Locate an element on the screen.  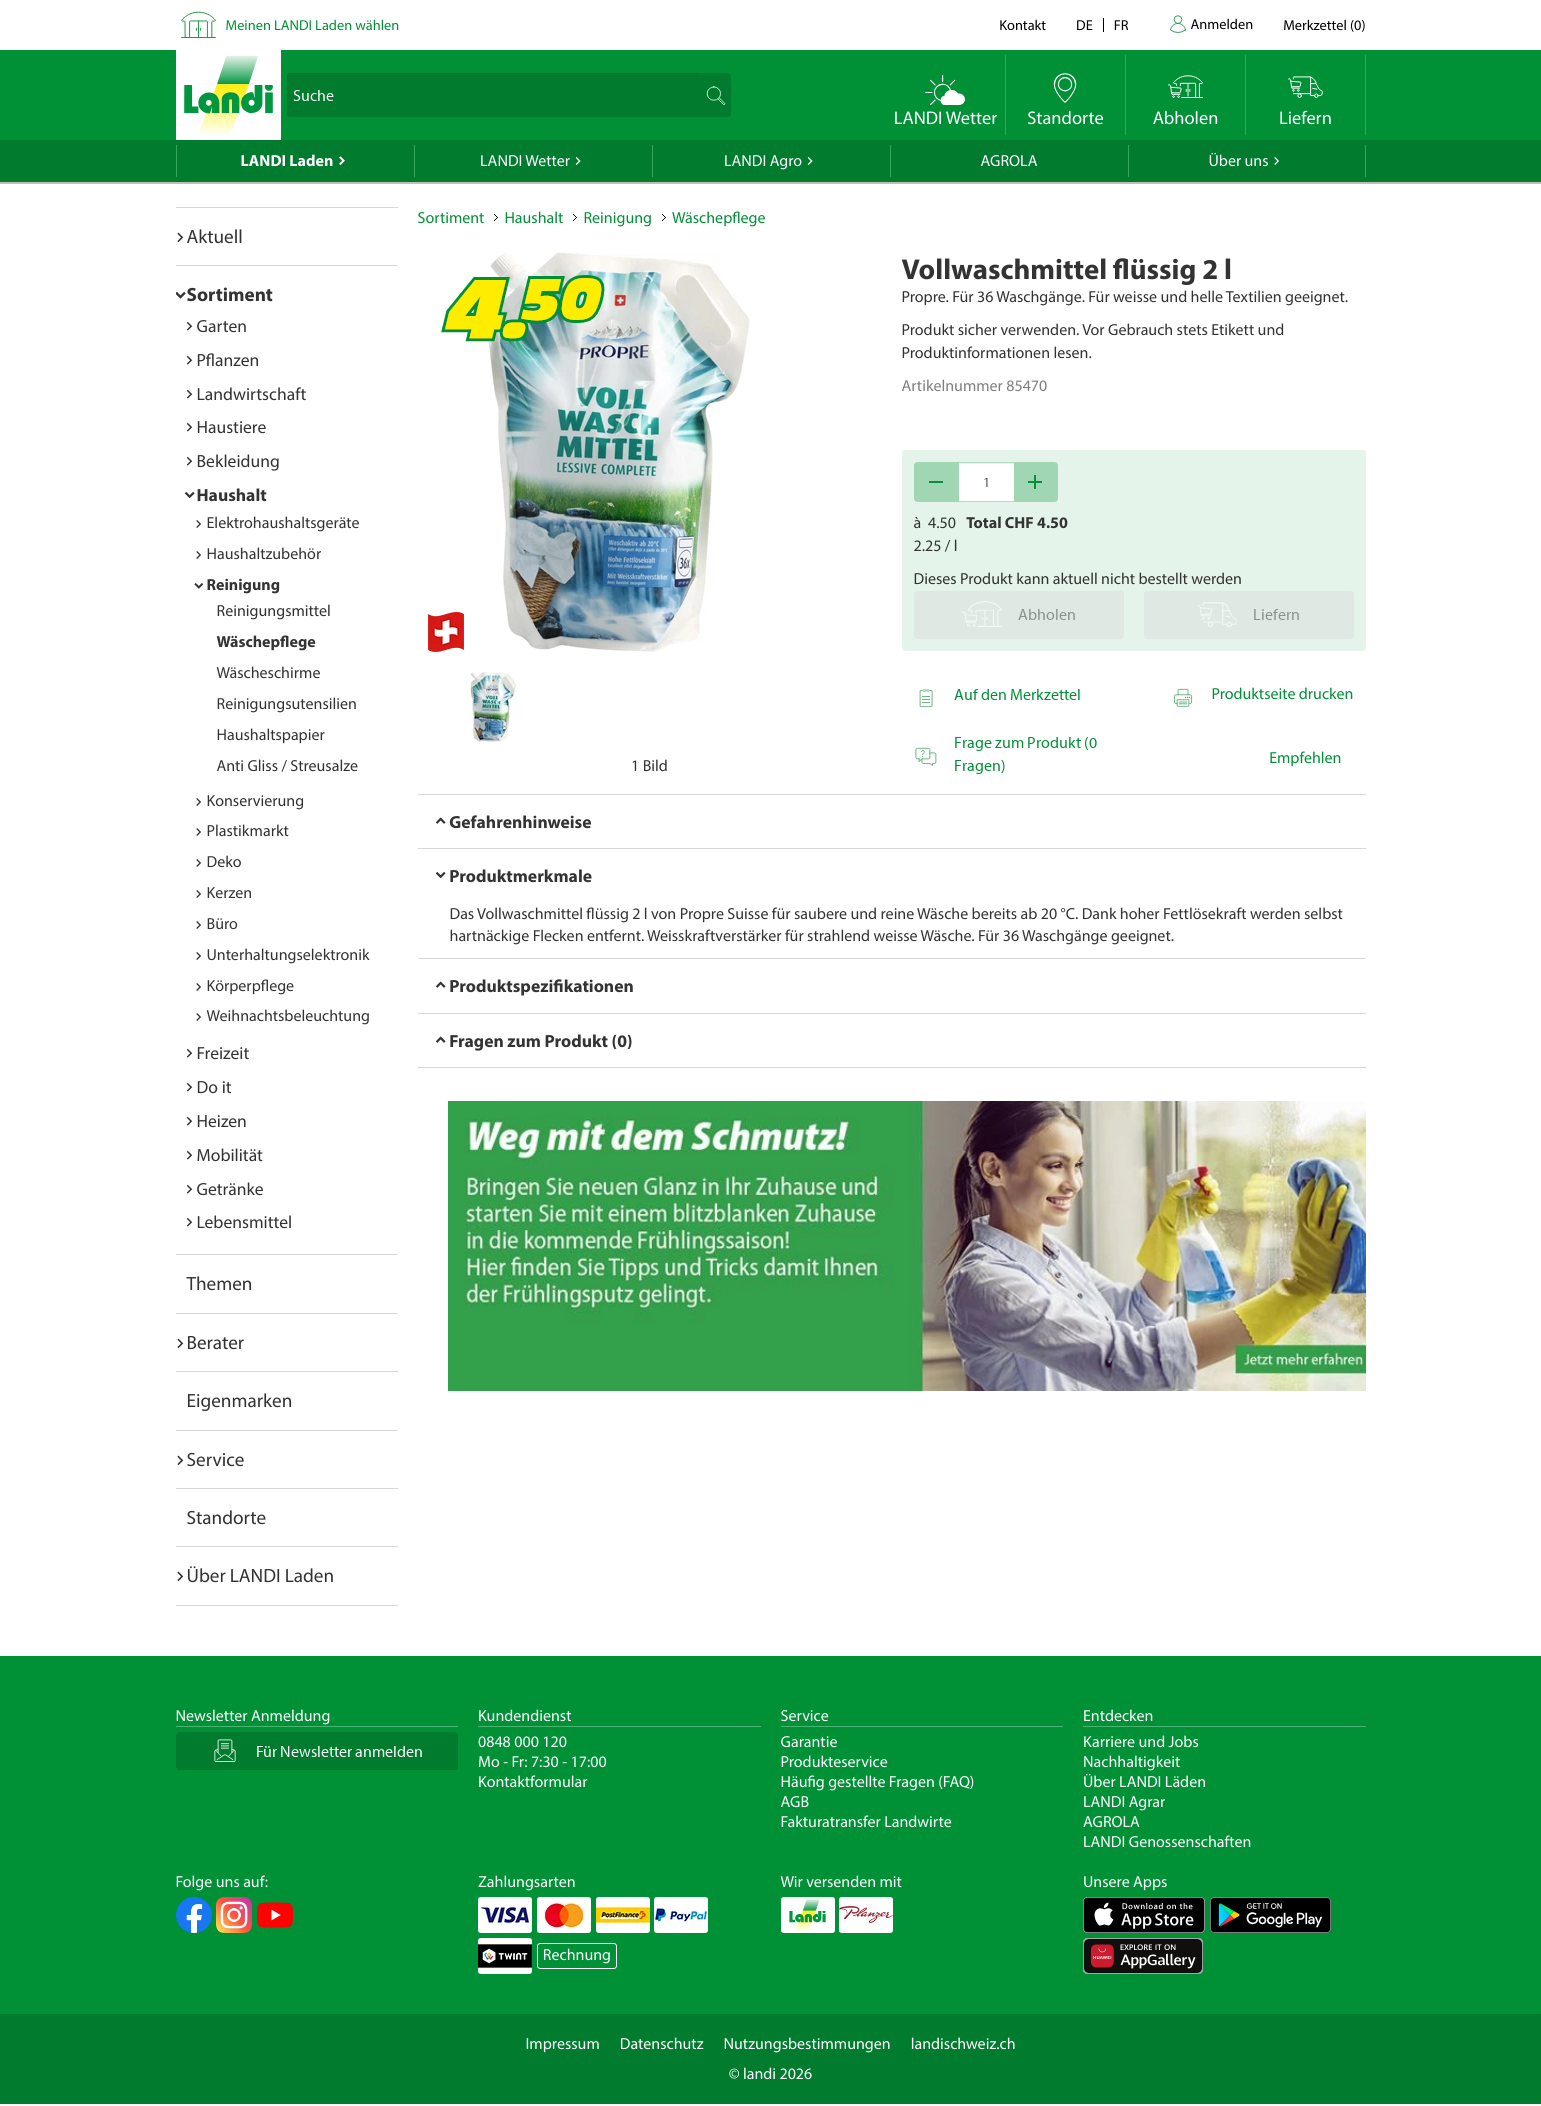
Mobilität is located at coordinates (230, 1154).